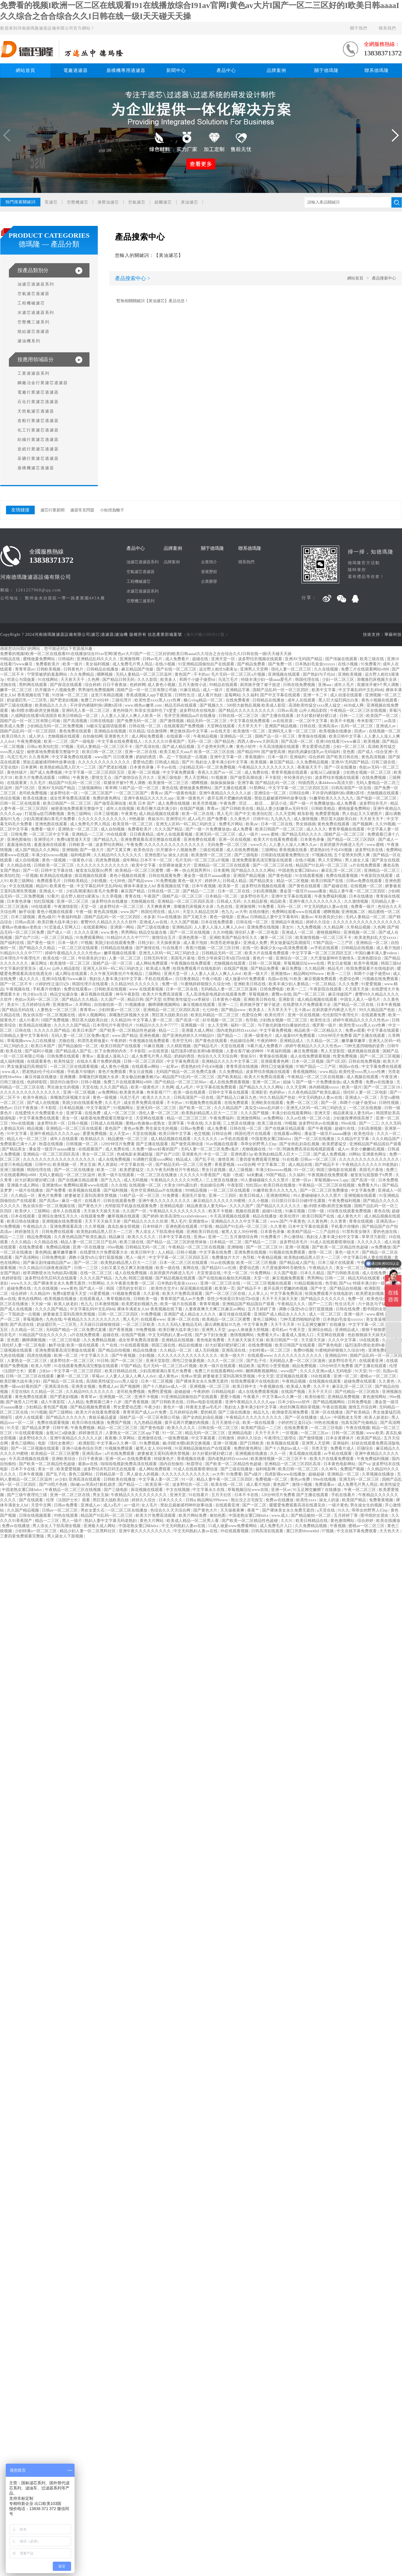 This screenshot has width=402, height=2576. I want to click on 久久av红桃一区二区小说, so click(308, 1118).